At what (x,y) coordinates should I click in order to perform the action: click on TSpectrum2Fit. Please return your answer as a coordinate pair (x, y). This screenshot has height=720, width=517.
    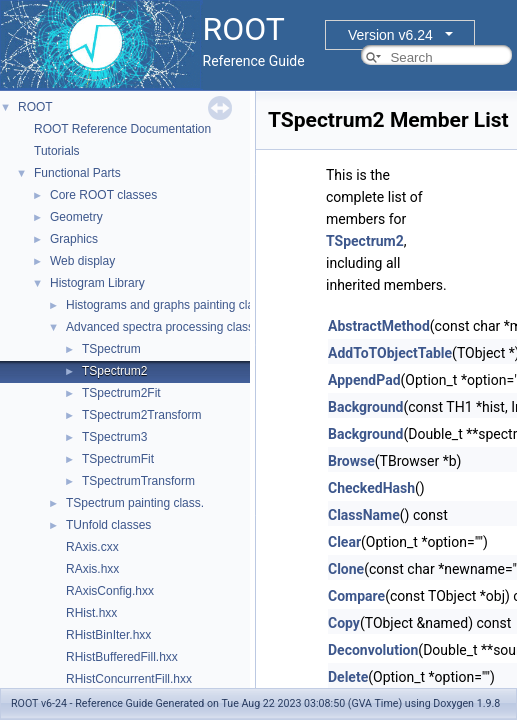
    Looking at the image, I should click on (121, 393).